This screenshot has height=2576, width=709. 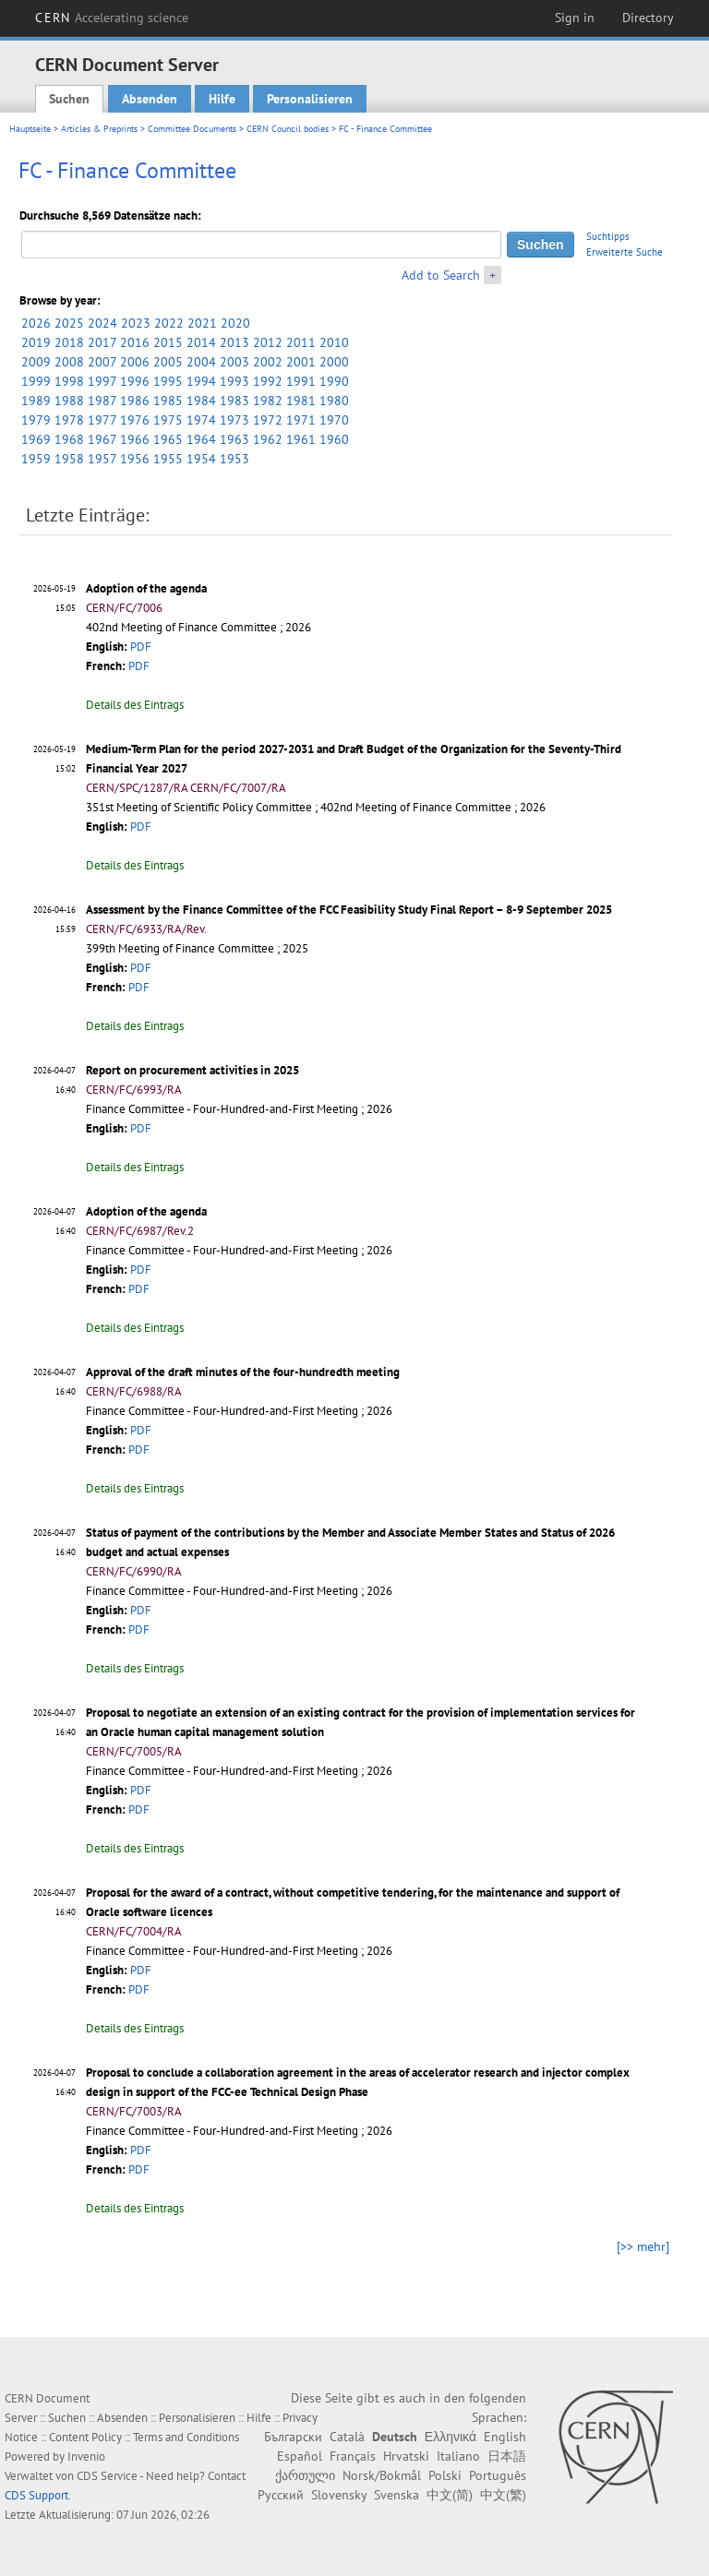 I want to click on Terms and Conditions, so click(x=186, y=2437).